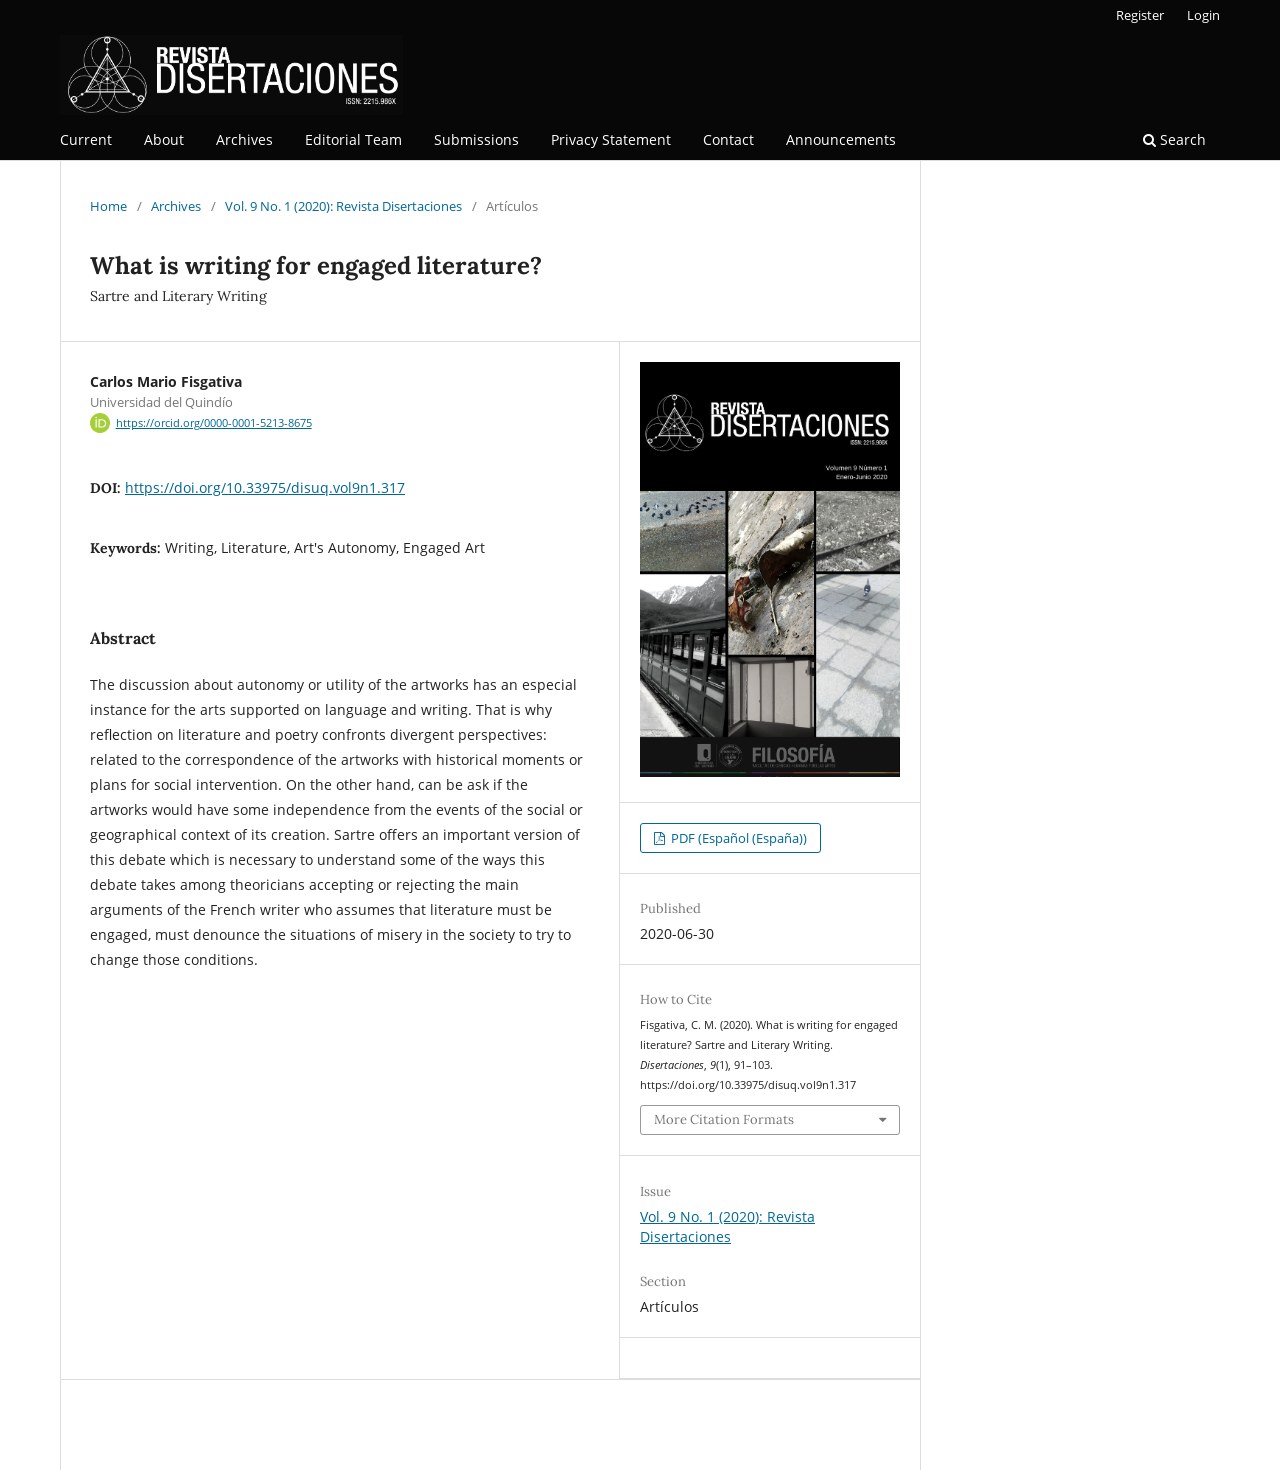 This screenshot has width=1280, height=1470. Describe the element at coordinates (214, 423) in the screenshot. I see `https://orcid.org/0000-0001-5213-8675` at that location.